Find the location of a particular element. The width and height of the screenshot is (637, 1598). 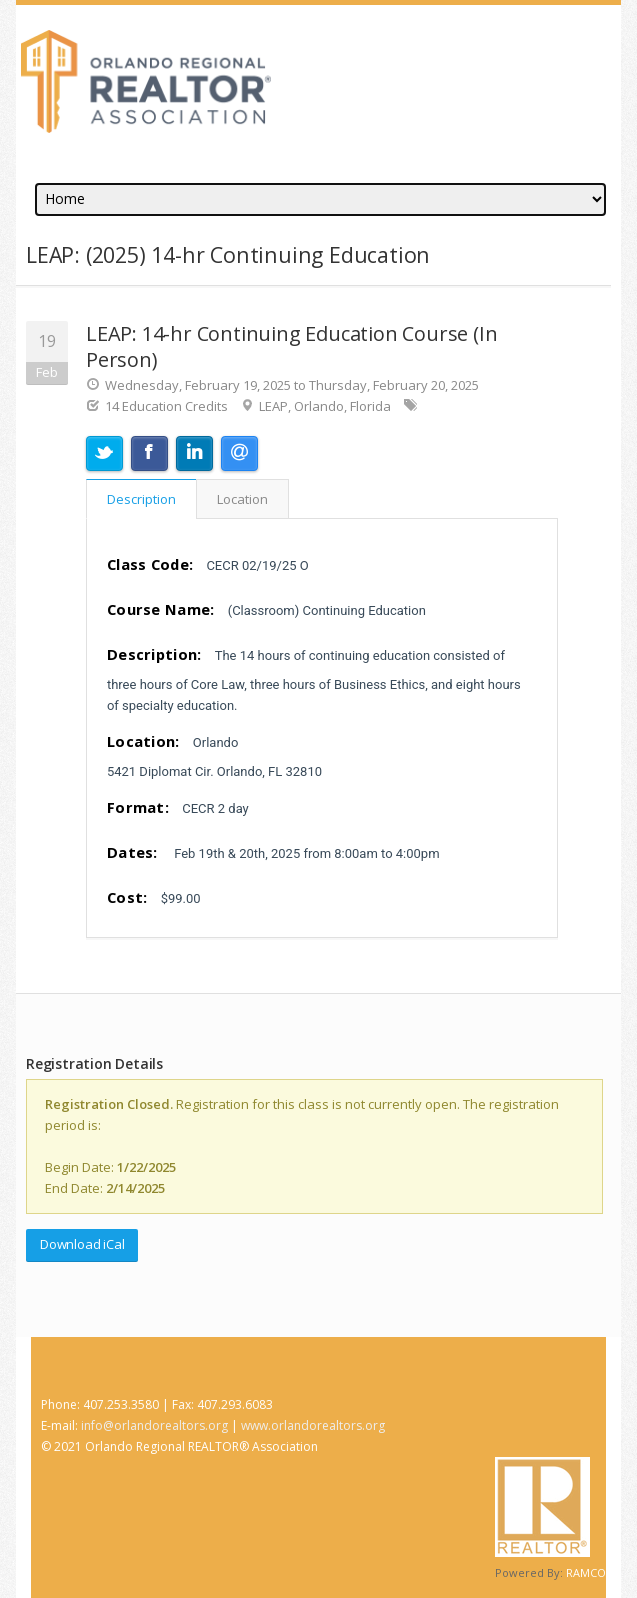

info@orlandorealtors.org is located at coordinates (154, 1425).